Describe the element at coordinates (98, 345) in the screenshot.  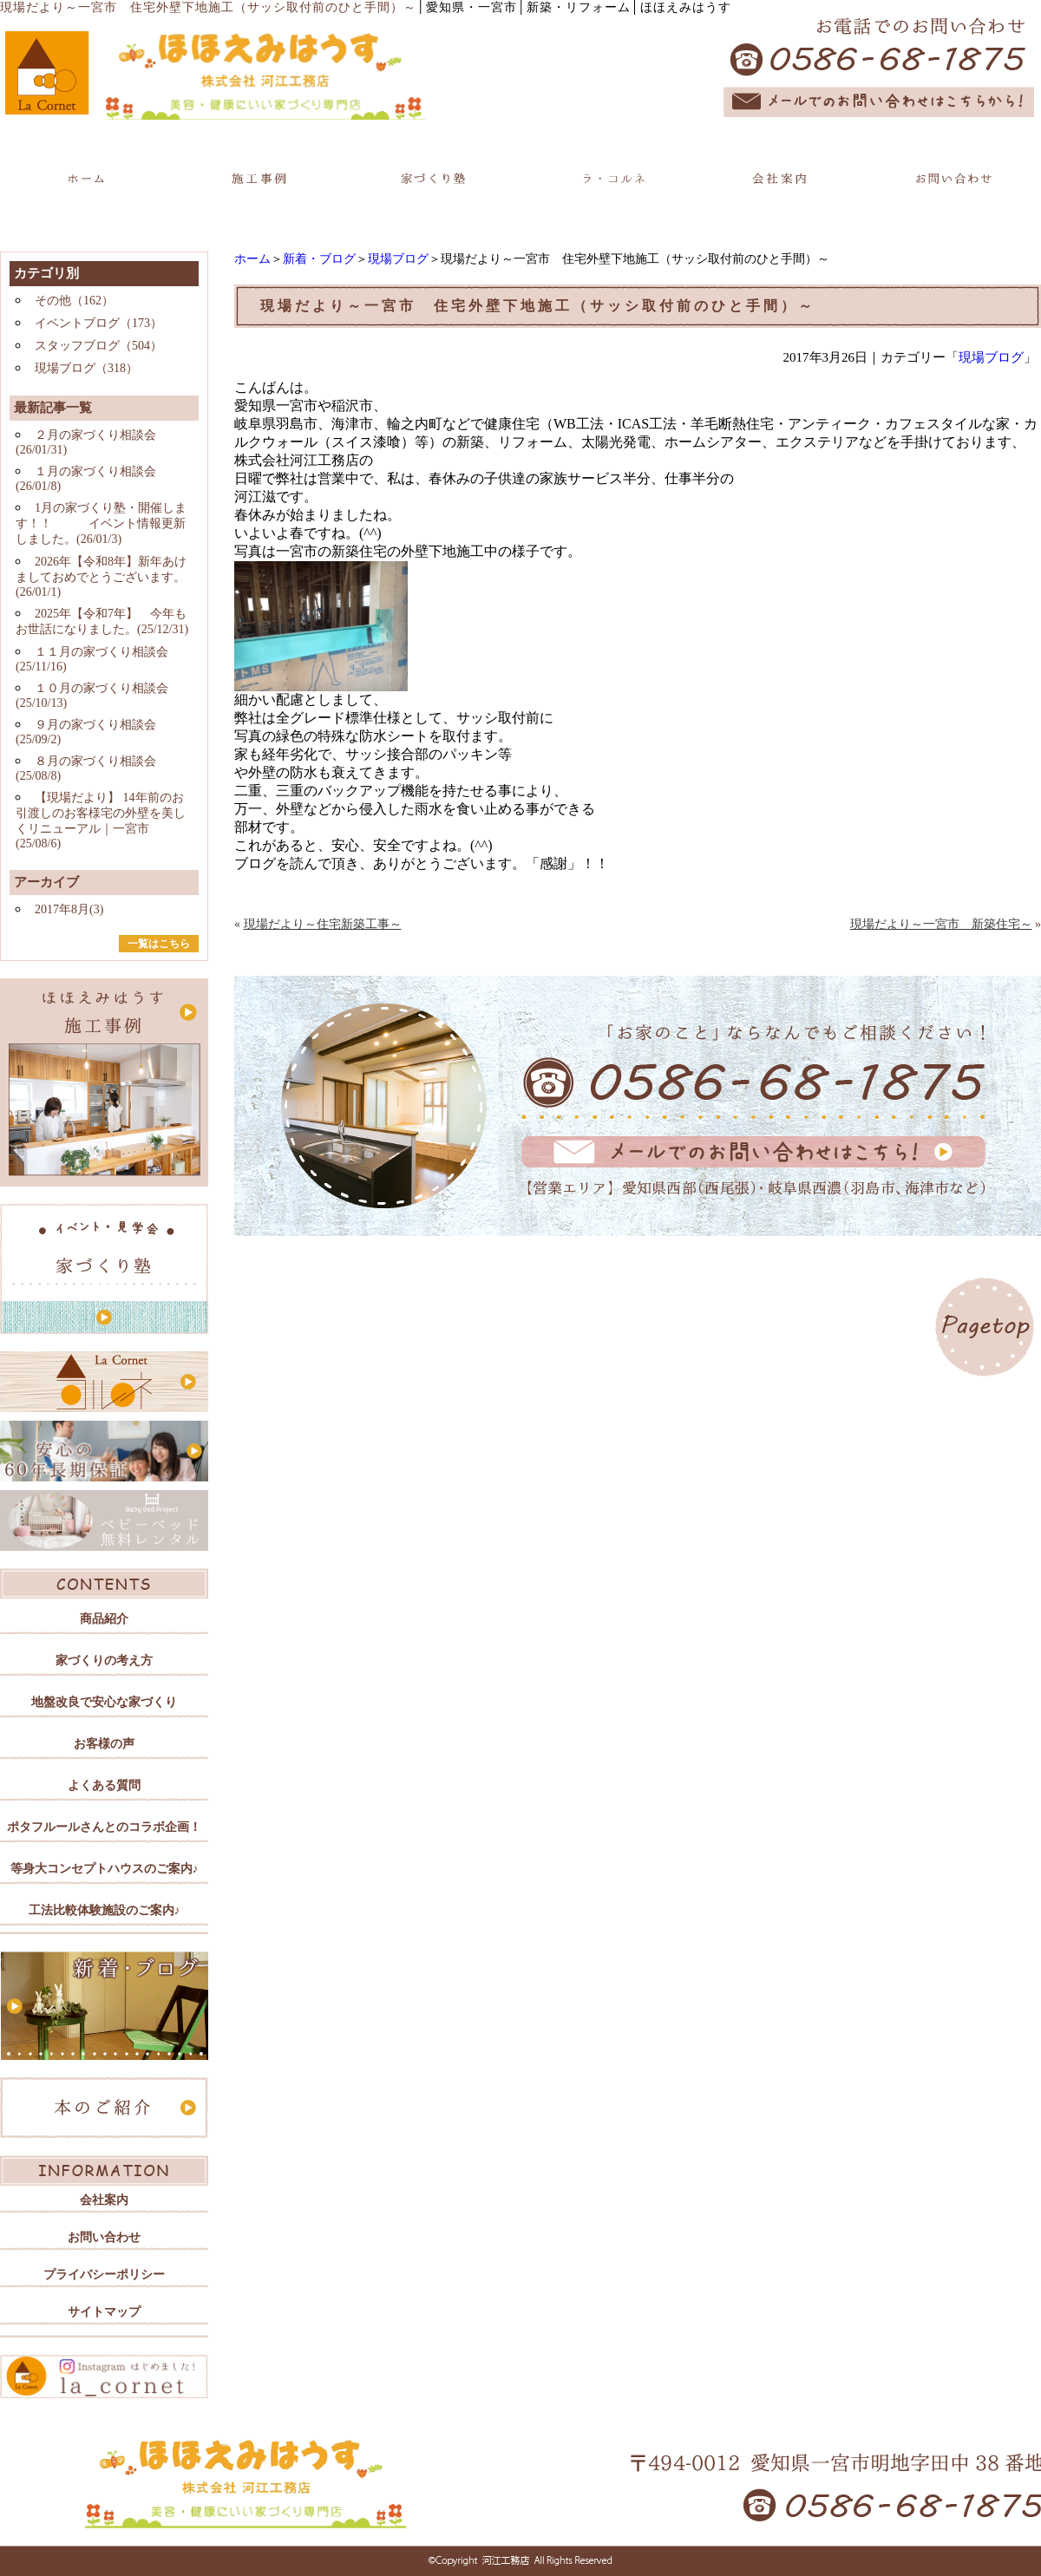
I see `スタッフブログ（504）` at that location.